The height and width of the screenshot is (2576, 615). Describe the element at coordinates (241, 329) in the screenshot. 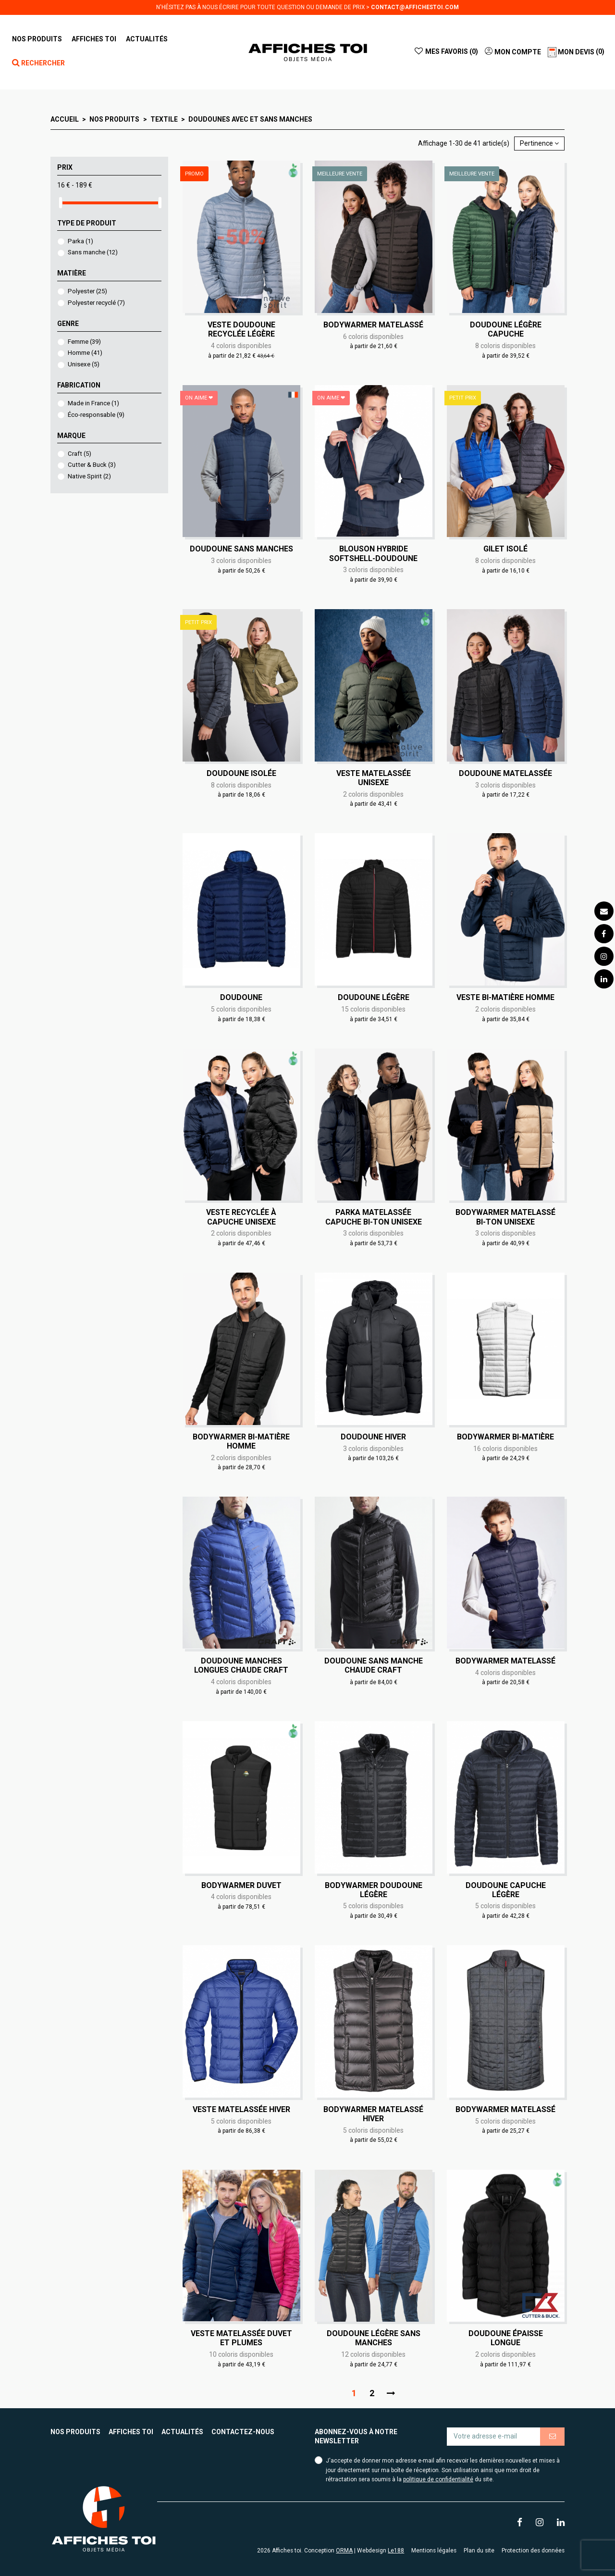

I see `Veste doudoune recyclée légère` at that location.